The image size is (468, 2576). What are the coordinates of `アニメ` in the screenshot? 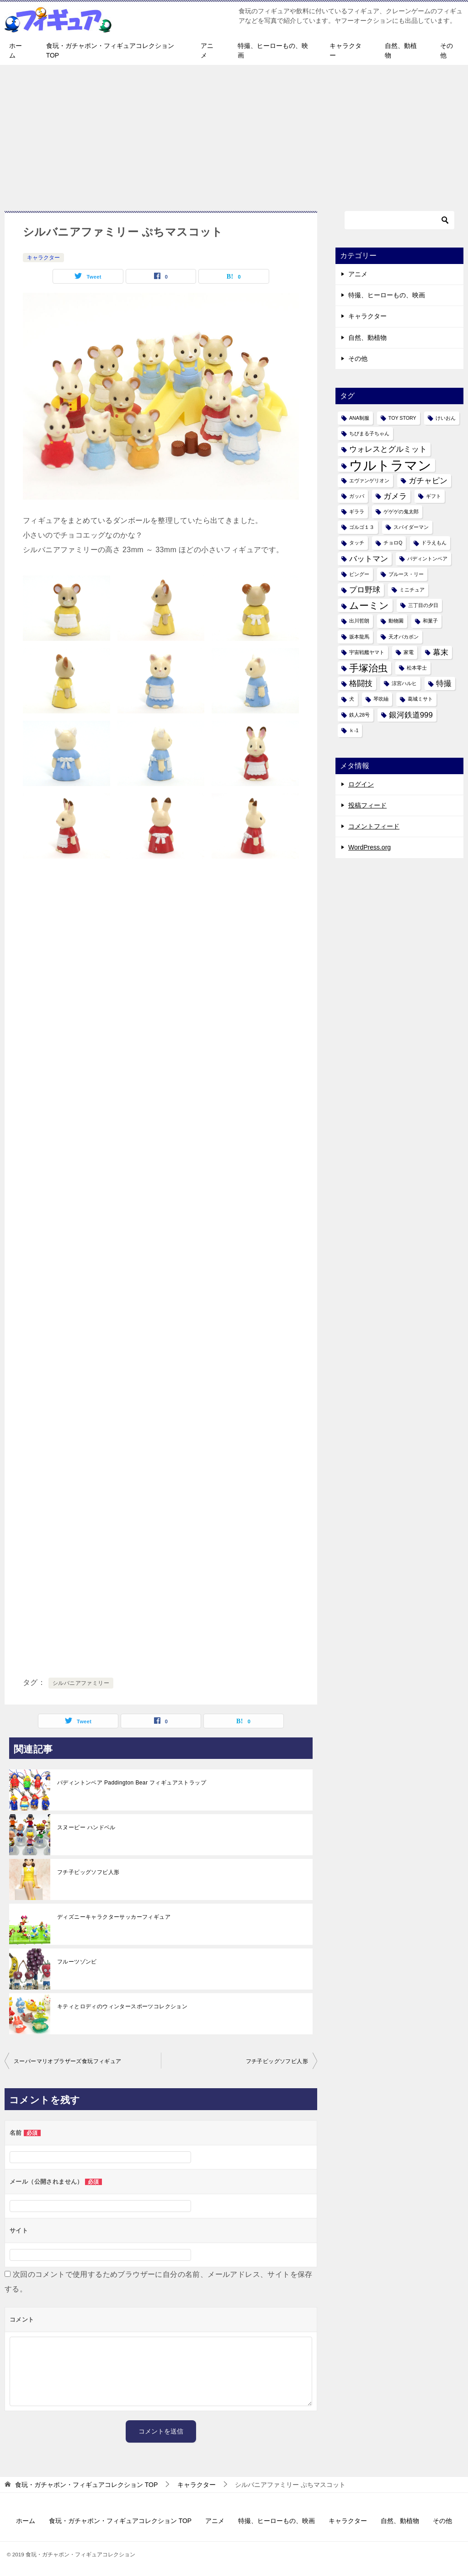 It's located at (207, 50).